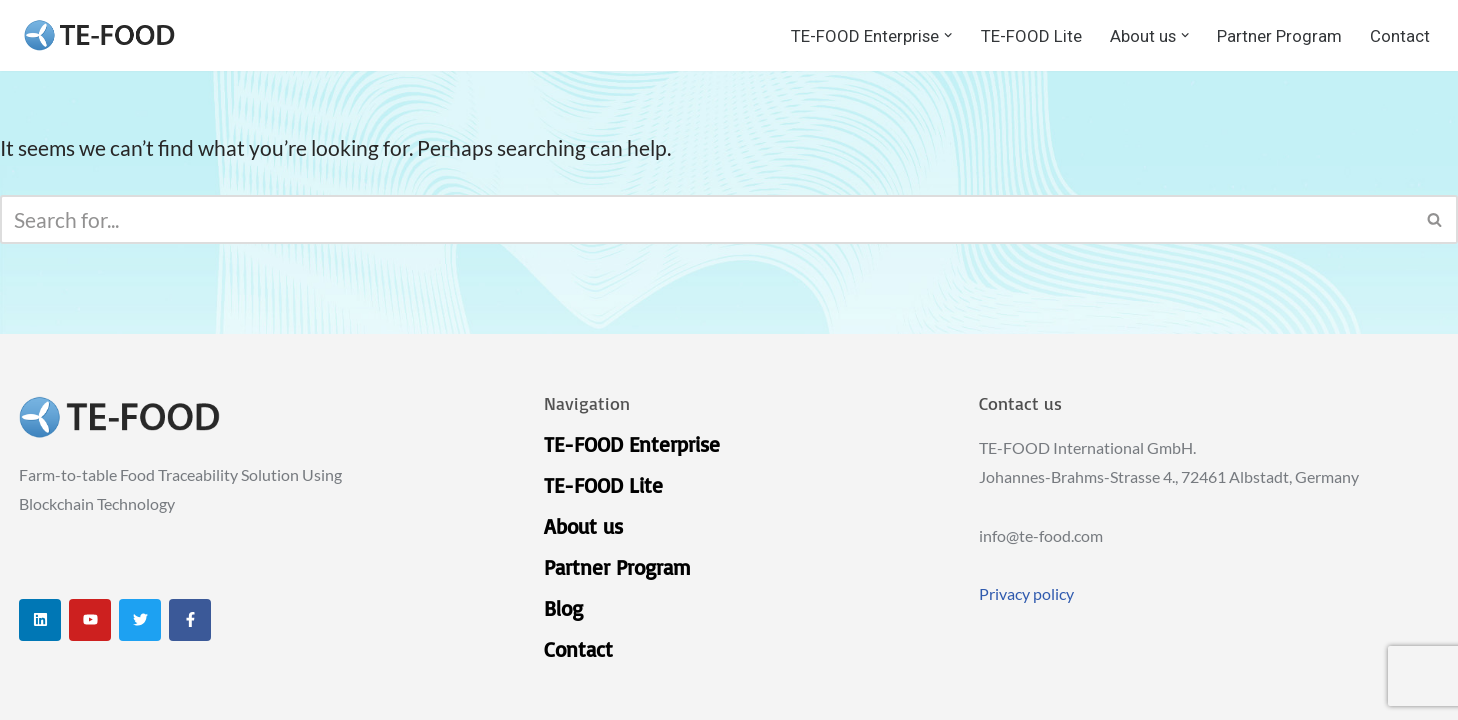 The height and width of the screenshot is (720, 1458). Describe the element at coordinates (1279, 36) in the screenshot. I see `Partner Program` at that location.